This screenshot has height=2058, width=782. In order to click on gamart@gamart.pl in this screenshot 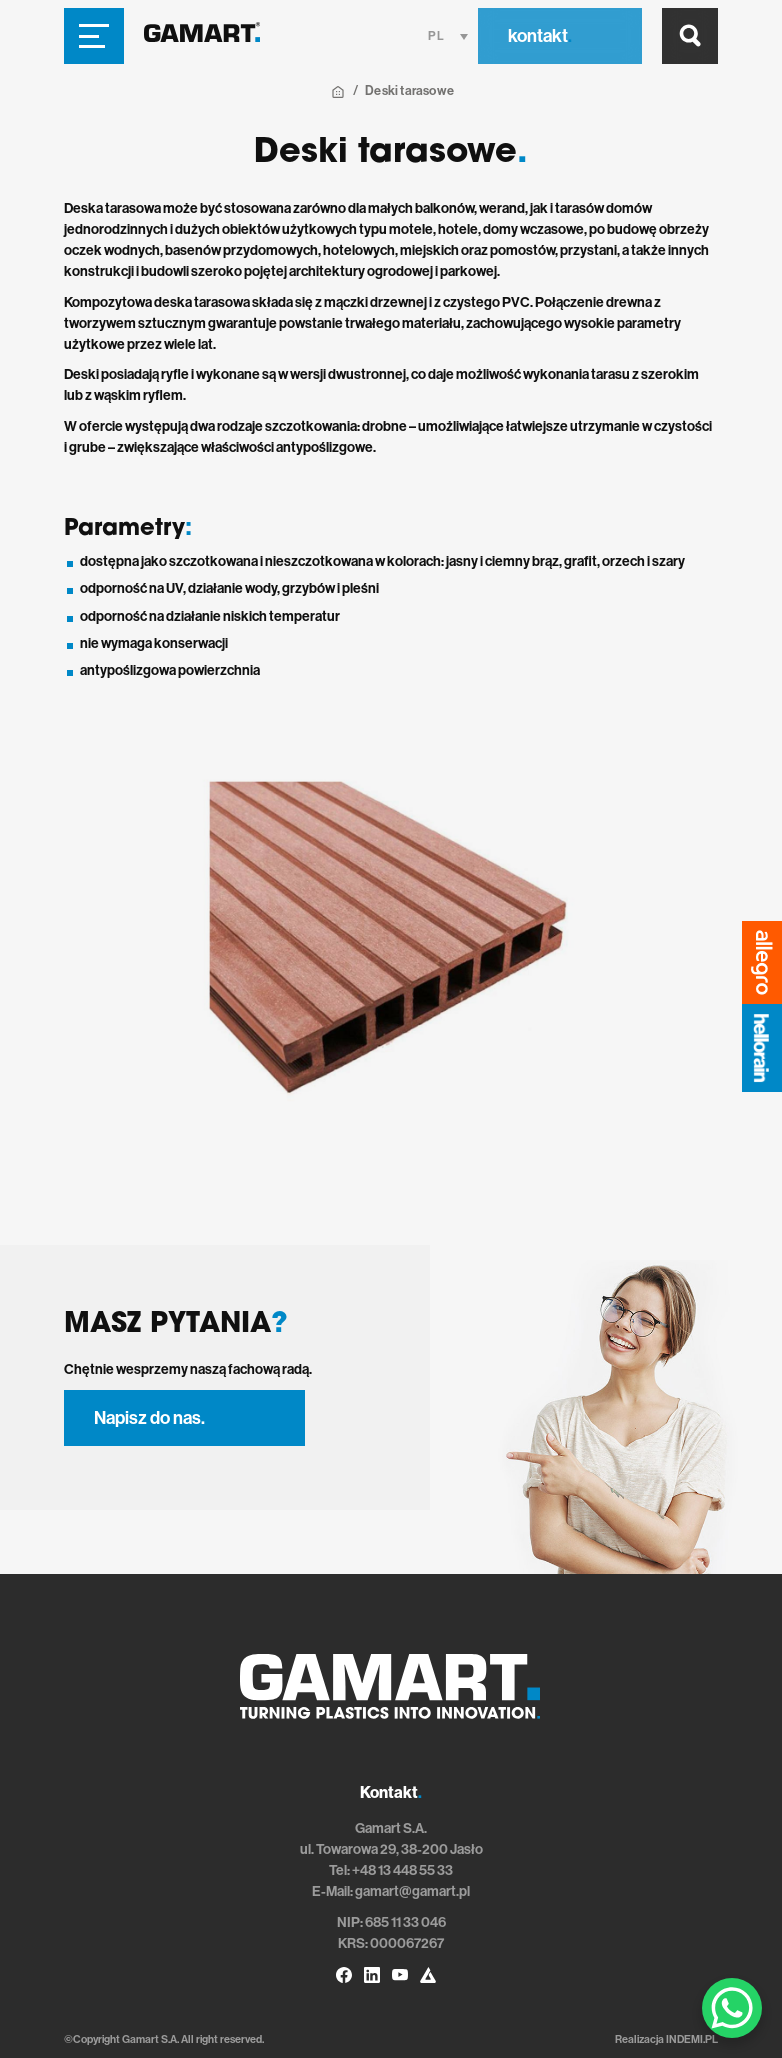, I will do `click(412, 1891)`.